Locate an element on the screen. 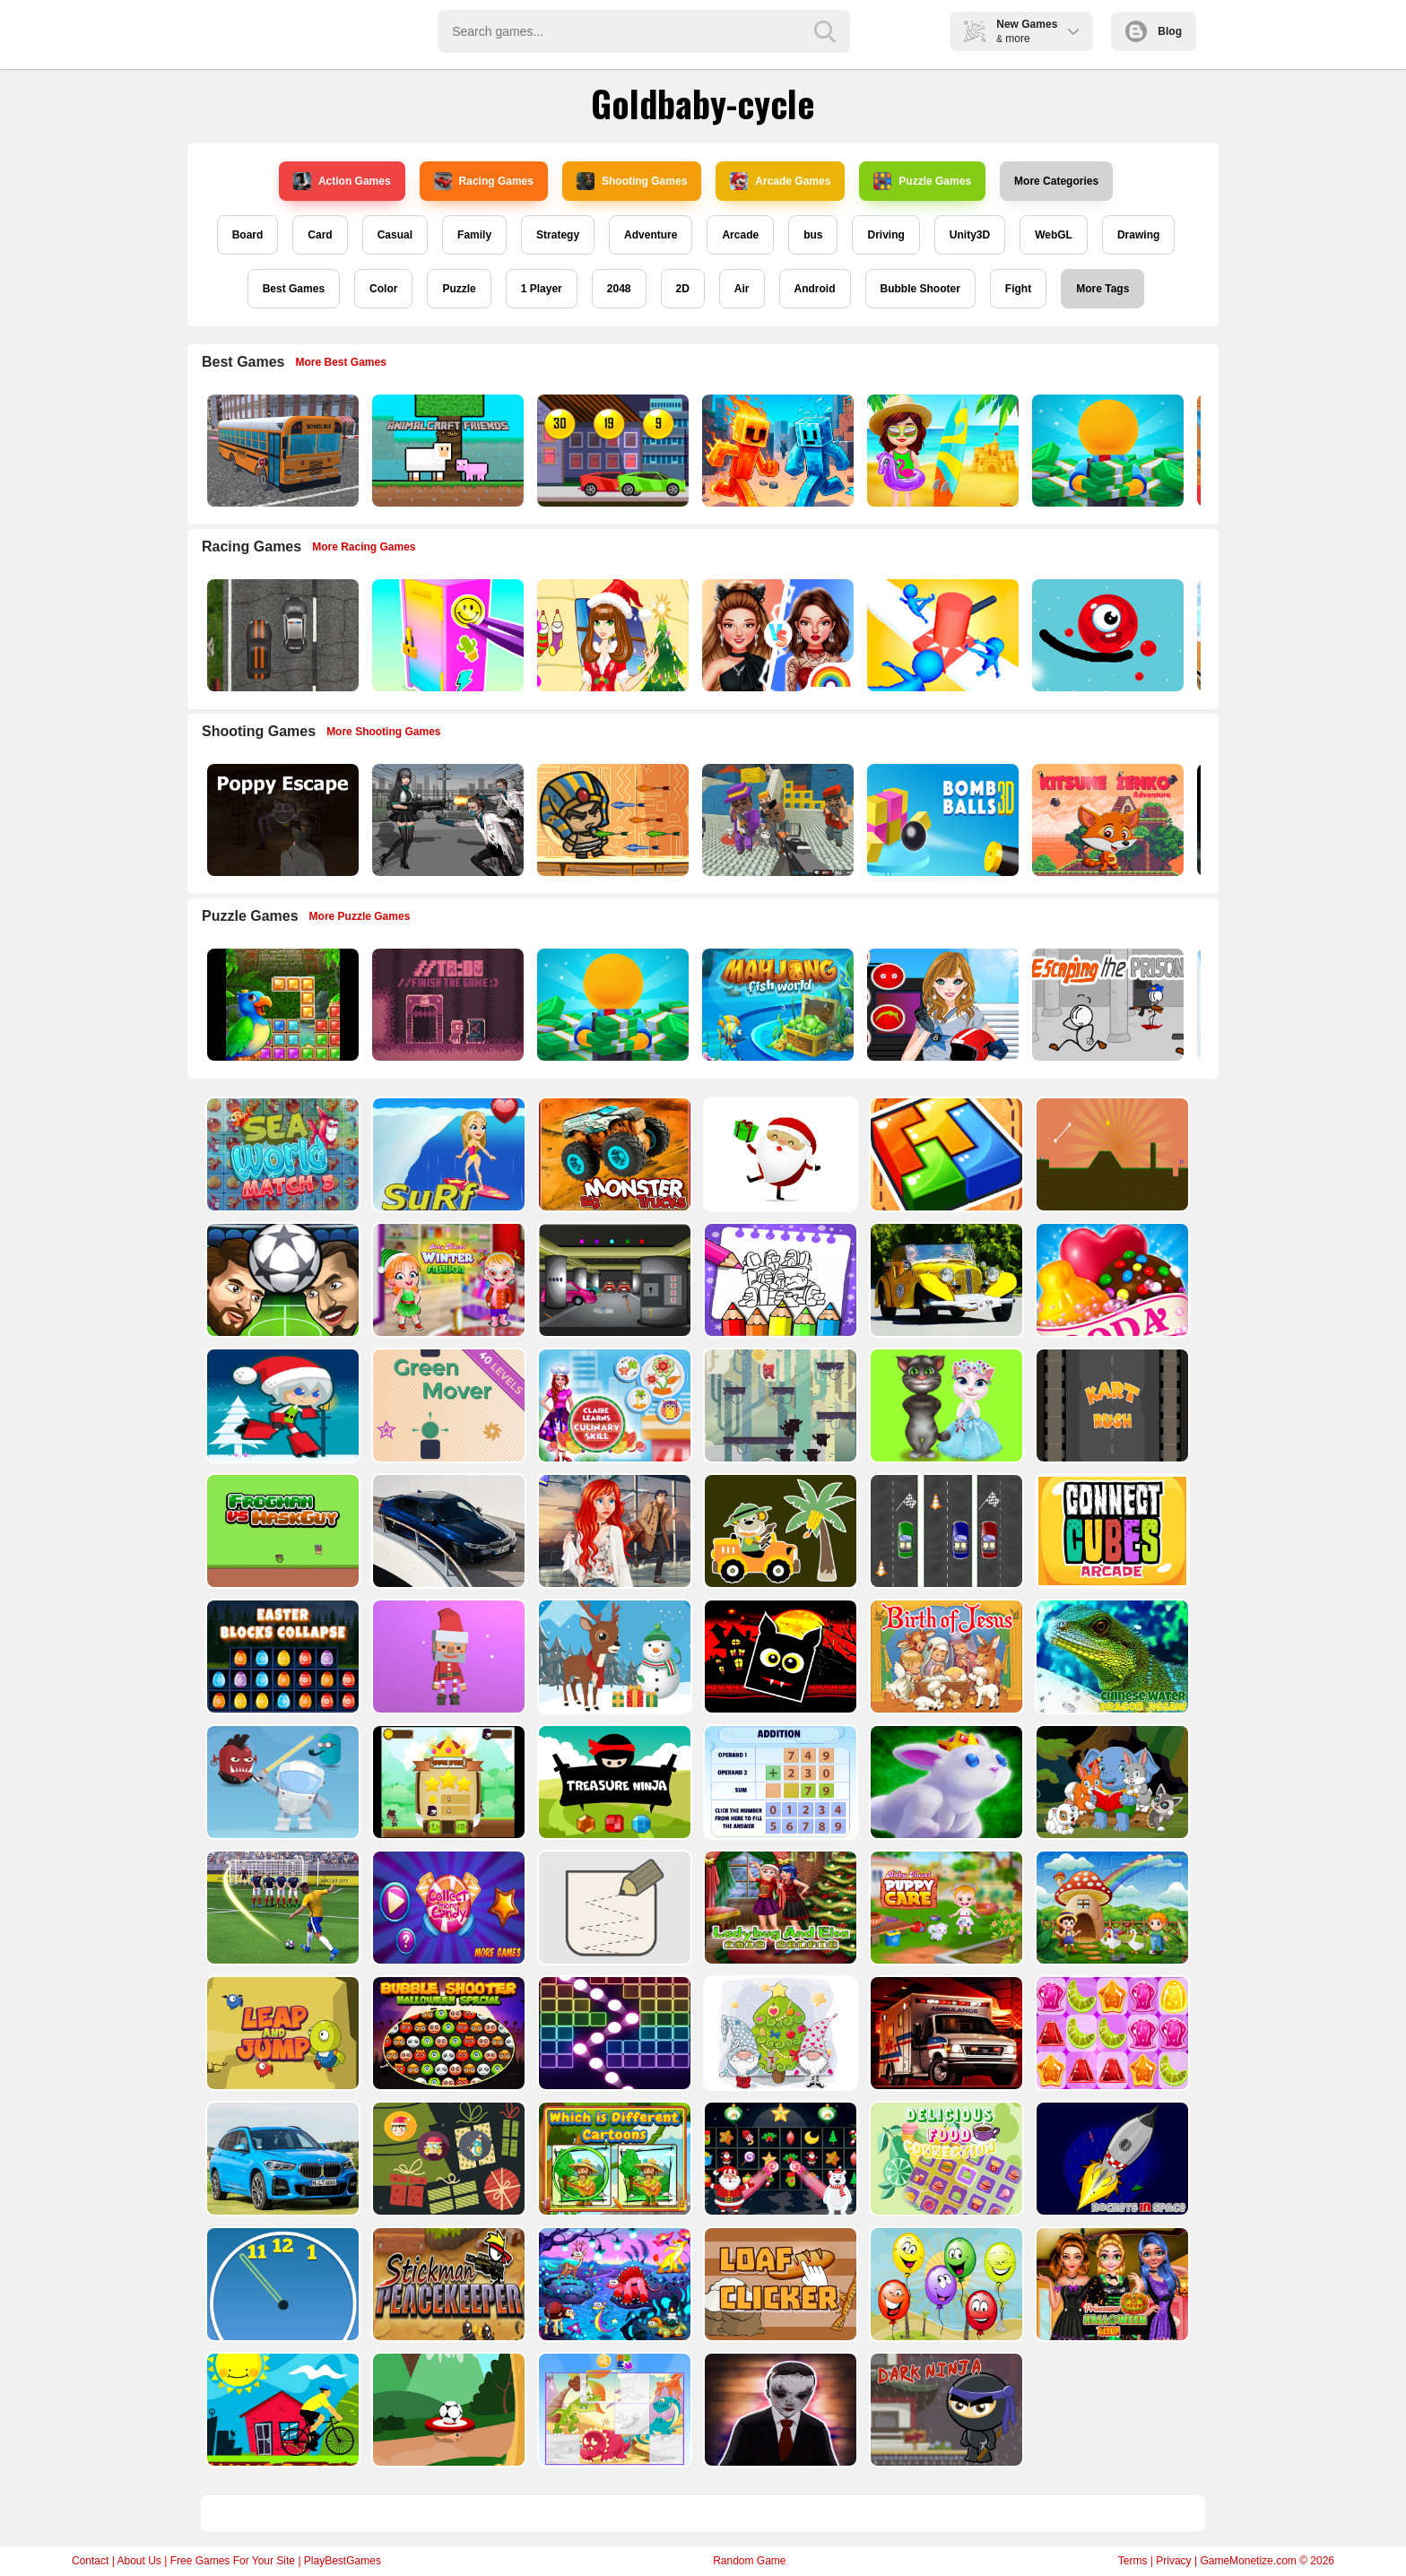 The image size is (1406, 2576). More Racing Games is located at coordinates (363, 547).